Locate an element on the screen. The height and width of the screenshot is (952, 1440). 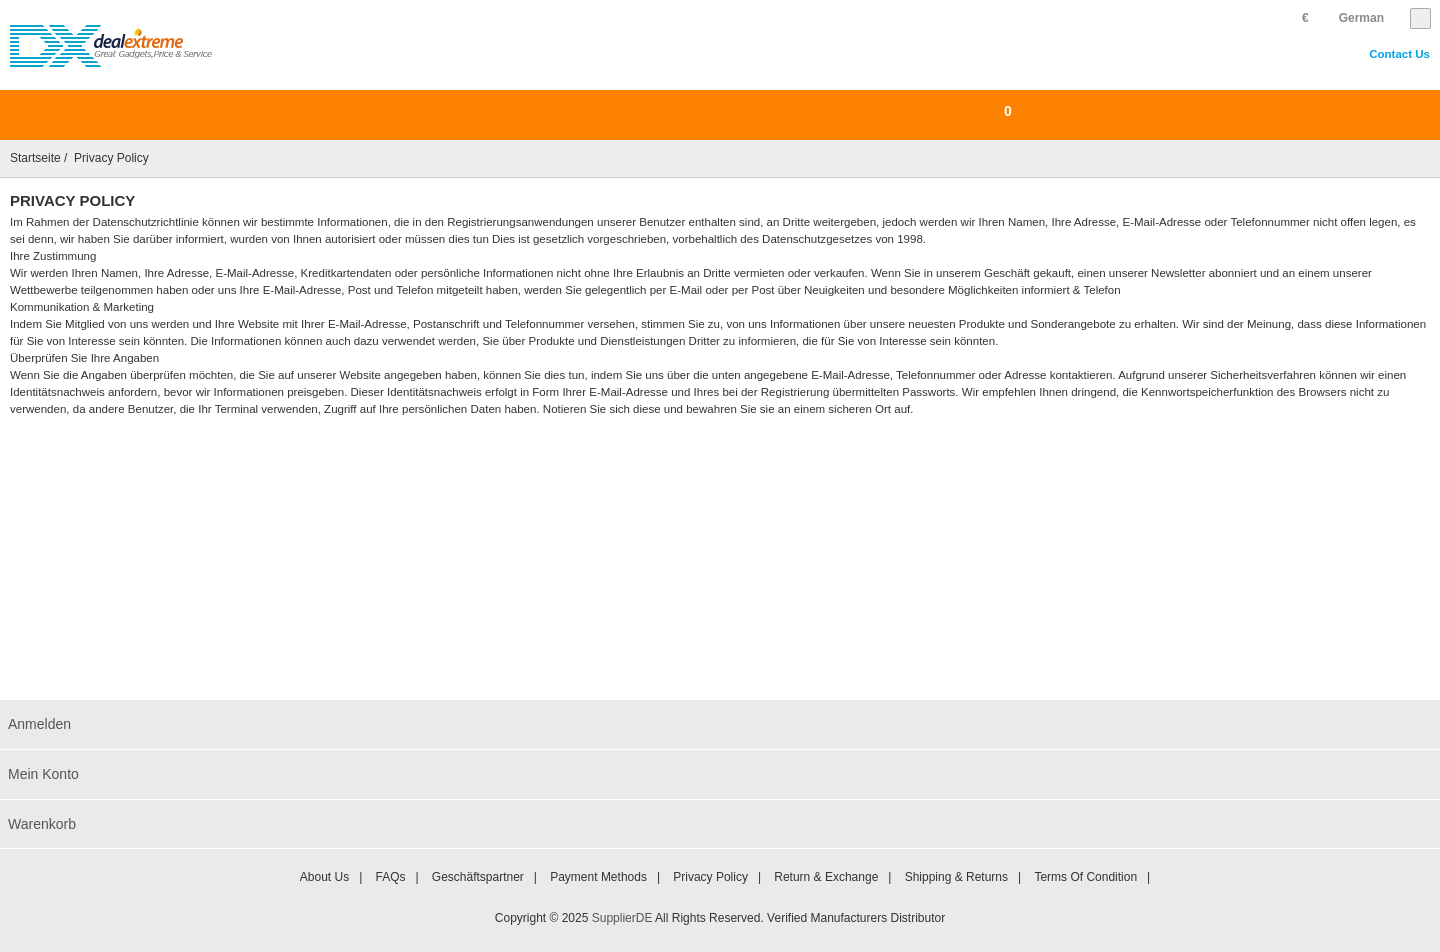
Anmelden is located at coordinates (39, 724).